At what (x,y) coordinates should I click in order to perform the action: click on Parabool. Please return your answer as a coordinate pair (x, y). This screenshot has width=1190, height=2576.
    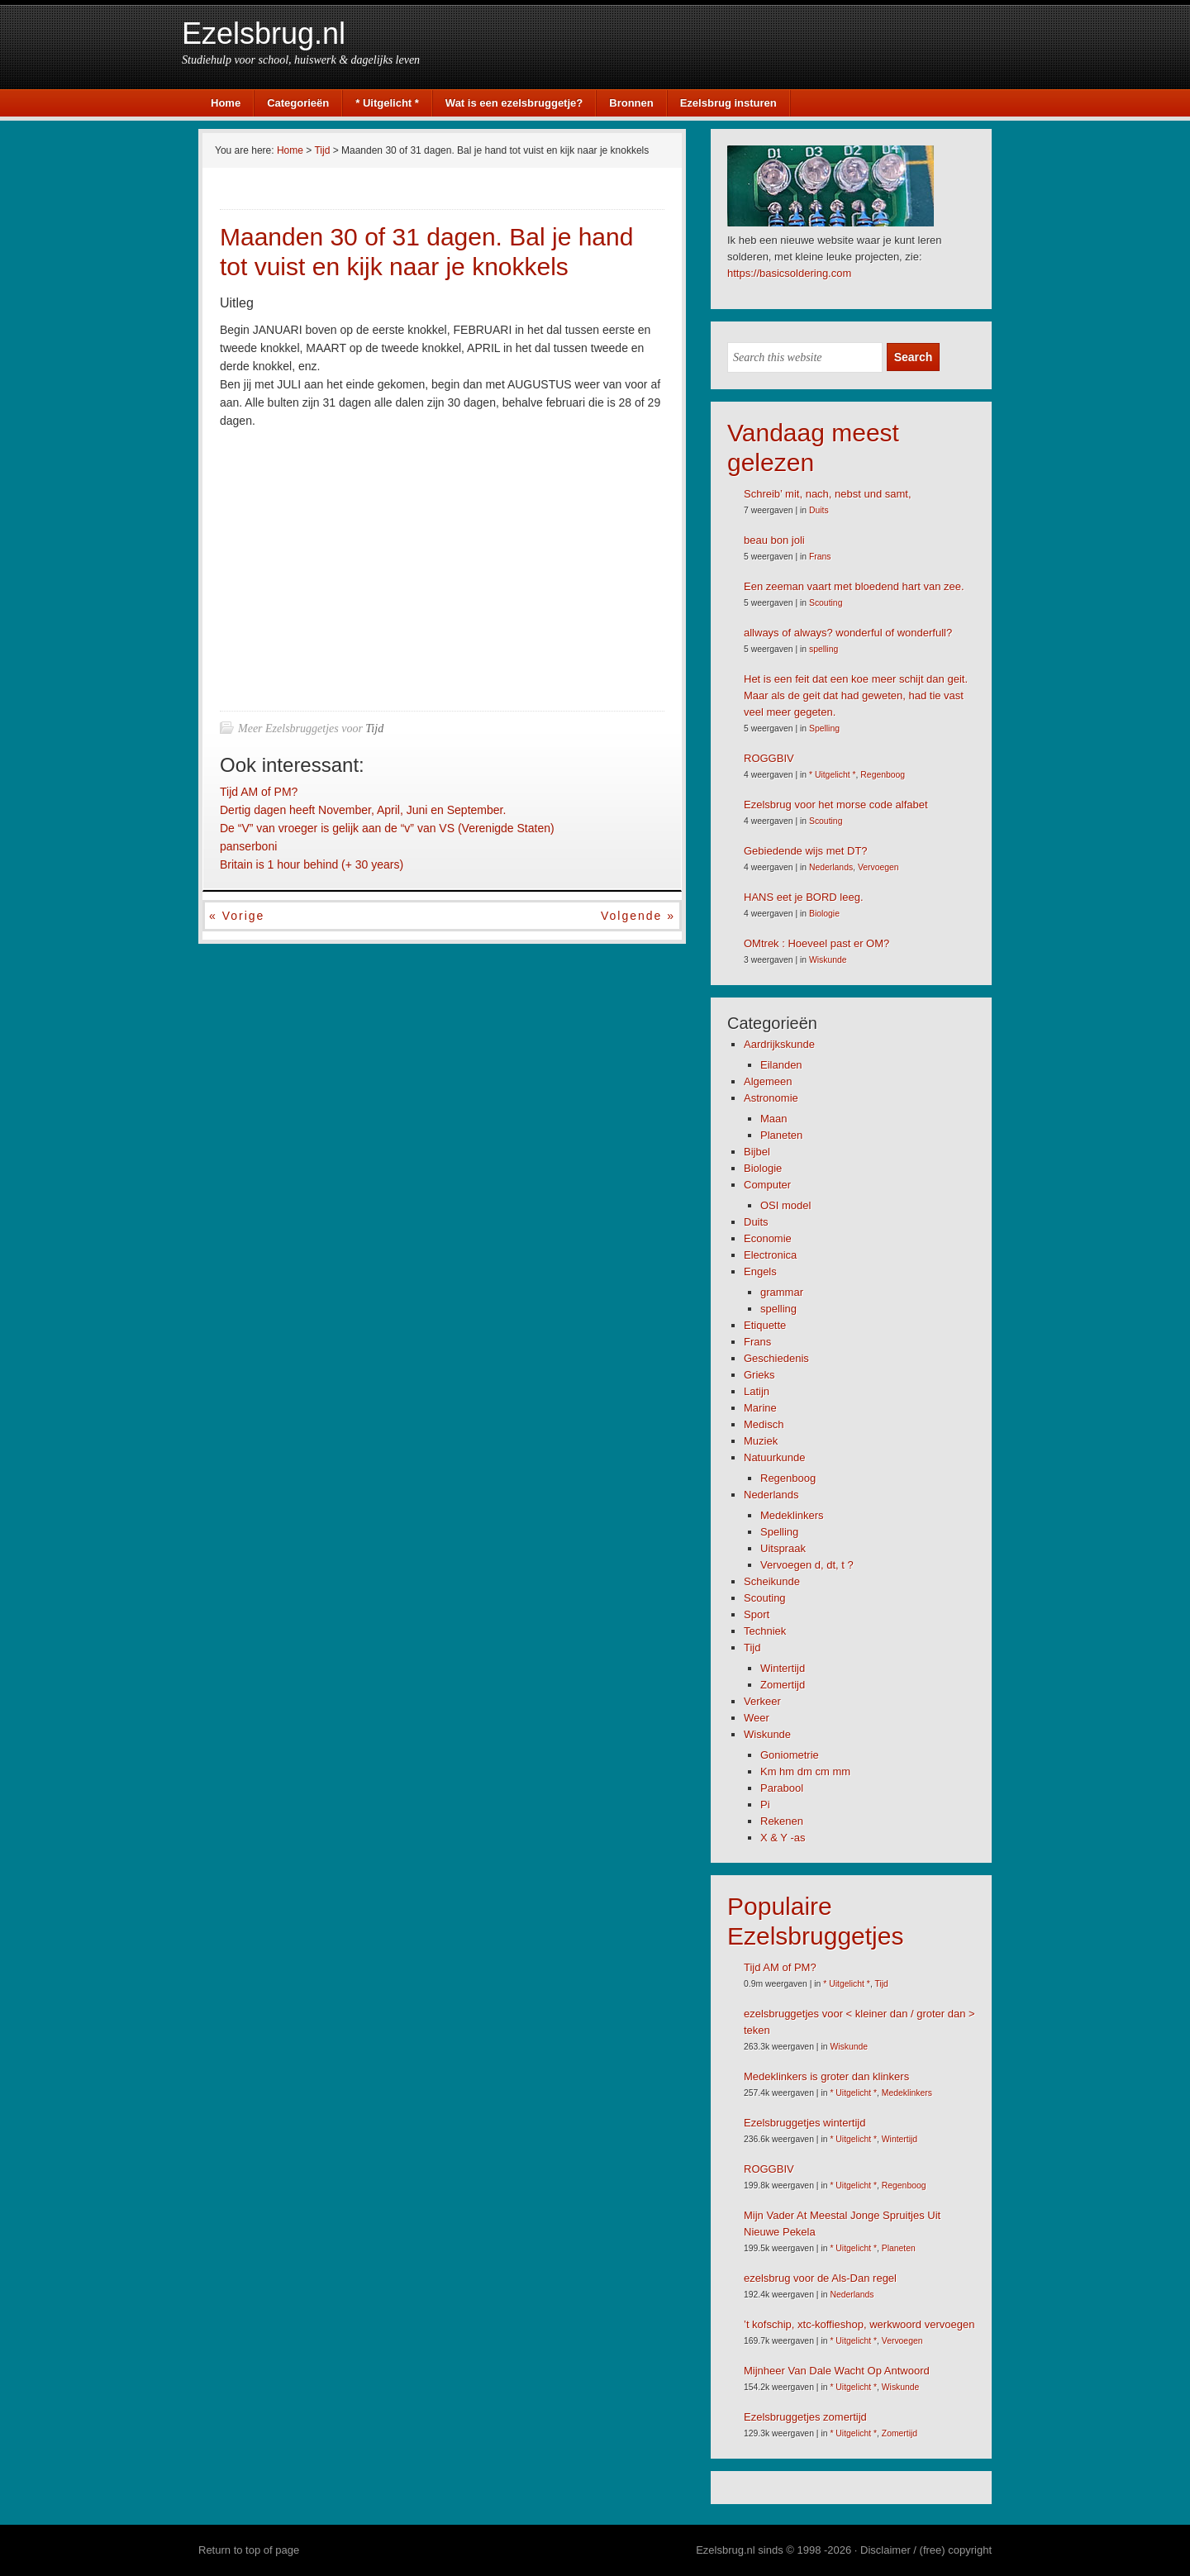
    Looking at the image, I should click on (781, 1788).